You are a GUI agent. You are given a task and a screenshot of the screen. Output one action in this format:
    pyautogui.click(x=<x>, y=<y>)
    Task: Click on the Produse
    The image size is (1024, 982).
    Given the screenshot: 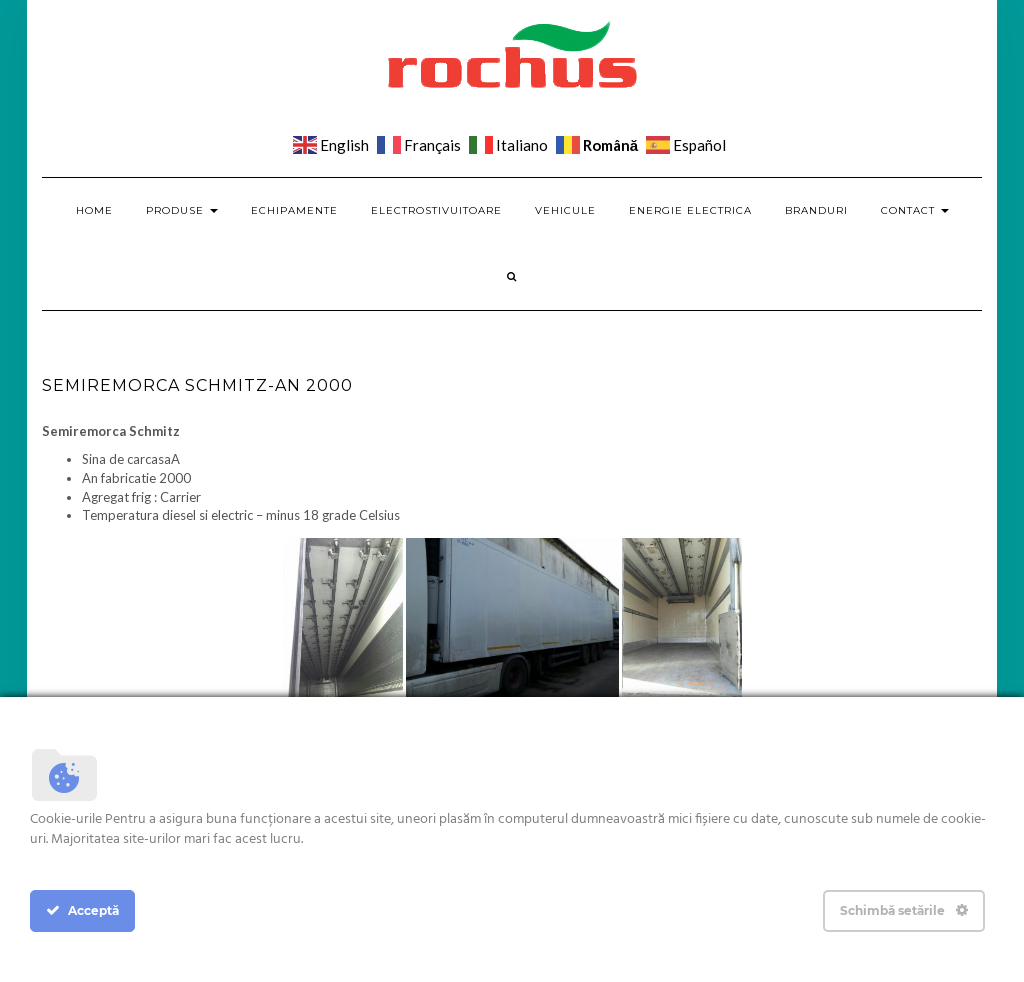 What is the action you would take?
    pyautogui.click(x=182, y=210)
    